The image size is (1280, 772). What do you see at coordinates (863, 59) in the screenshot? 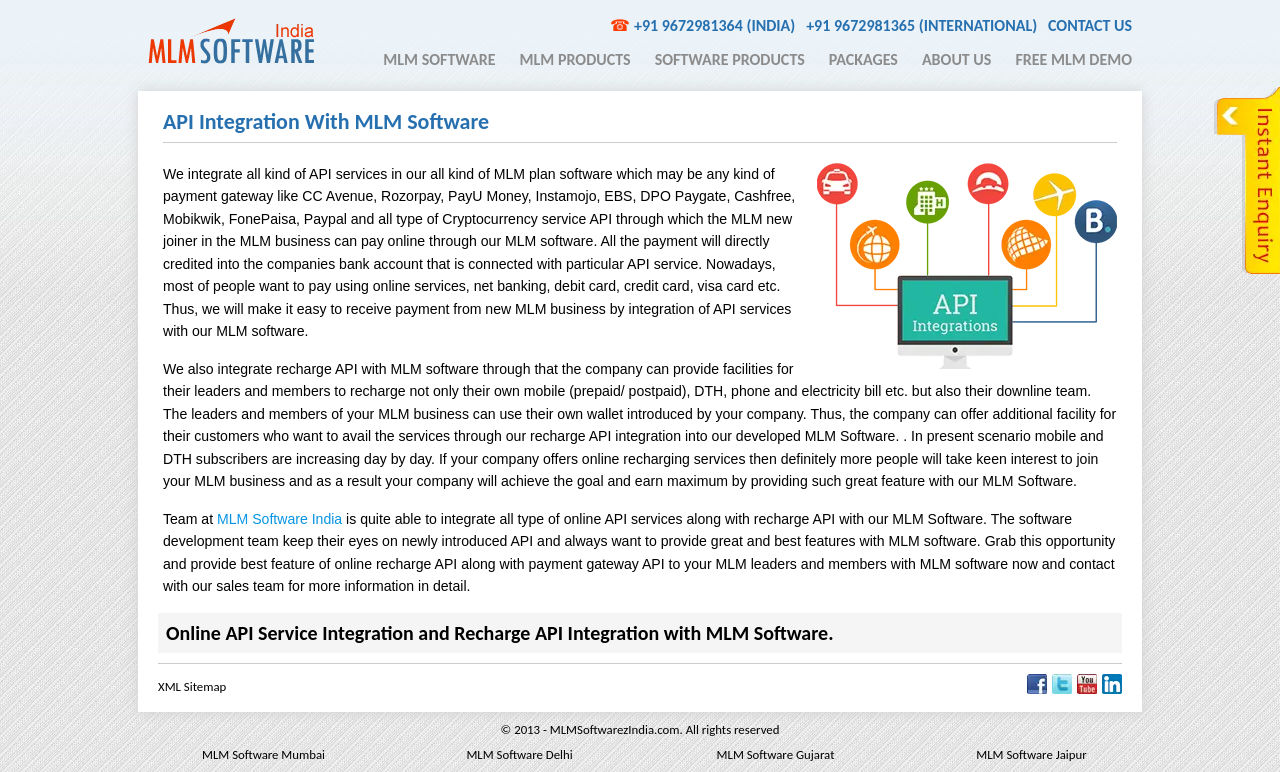
I see `Packages` at bounding box center [863, 59].